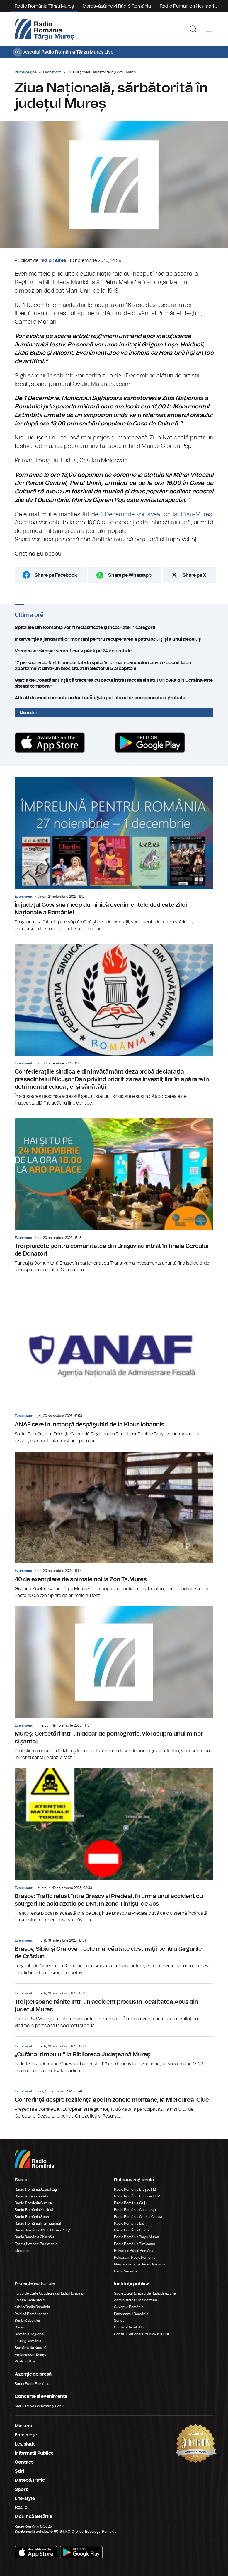 The width and height of the screenshot is (228, 2576). I want to click on eTeatru.ro, so click(22, 2250).